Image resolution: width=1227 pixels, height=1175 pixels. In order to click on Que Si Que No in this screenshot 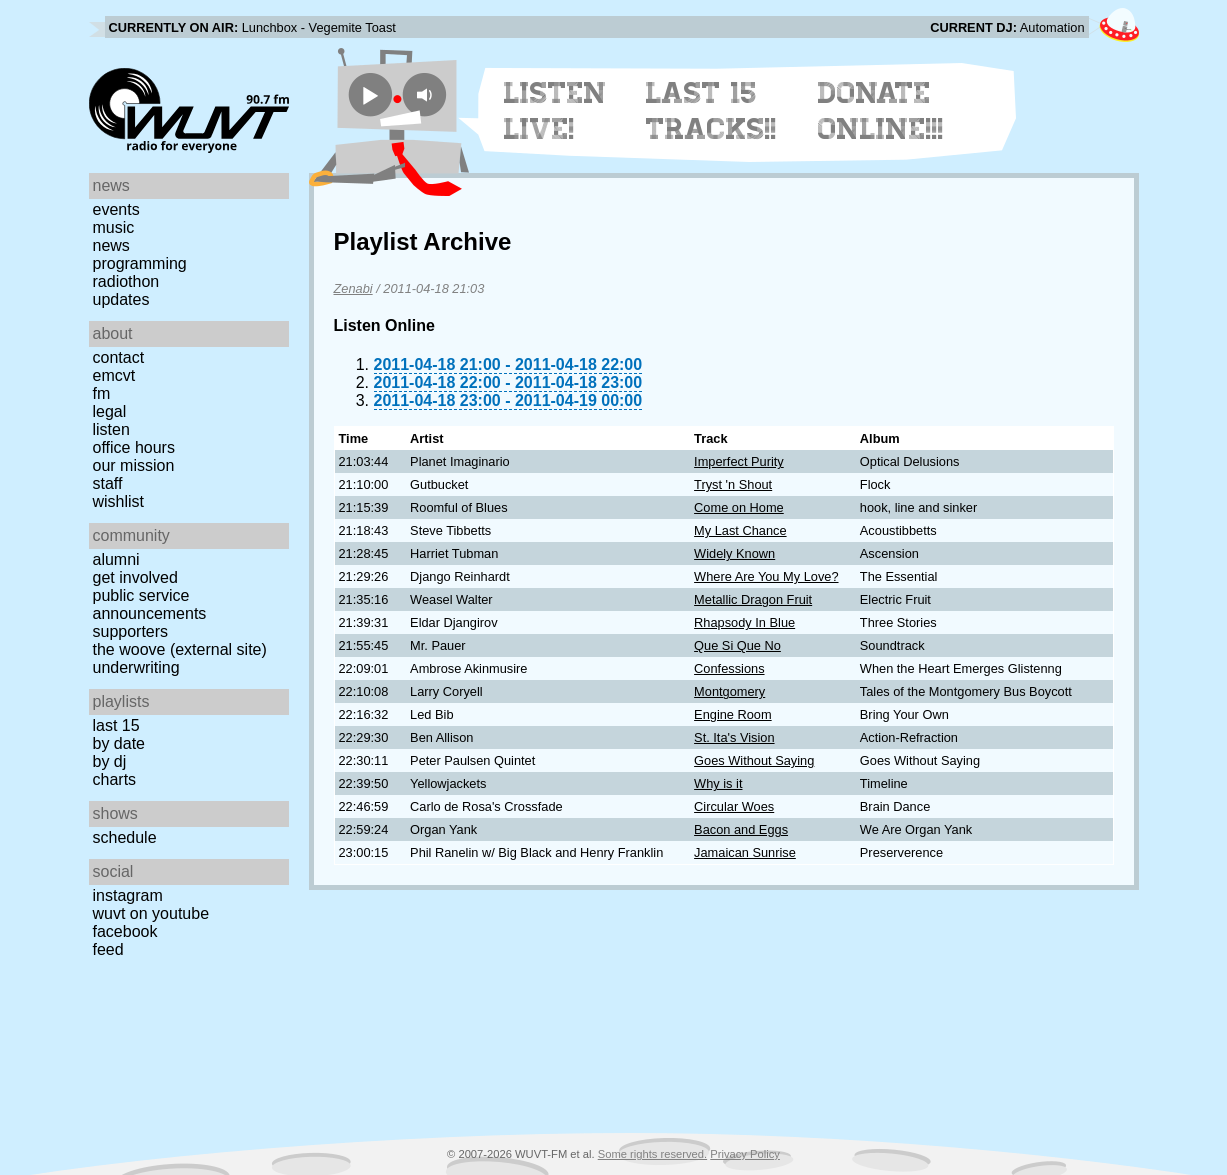, I will do `click(737, 645)`.